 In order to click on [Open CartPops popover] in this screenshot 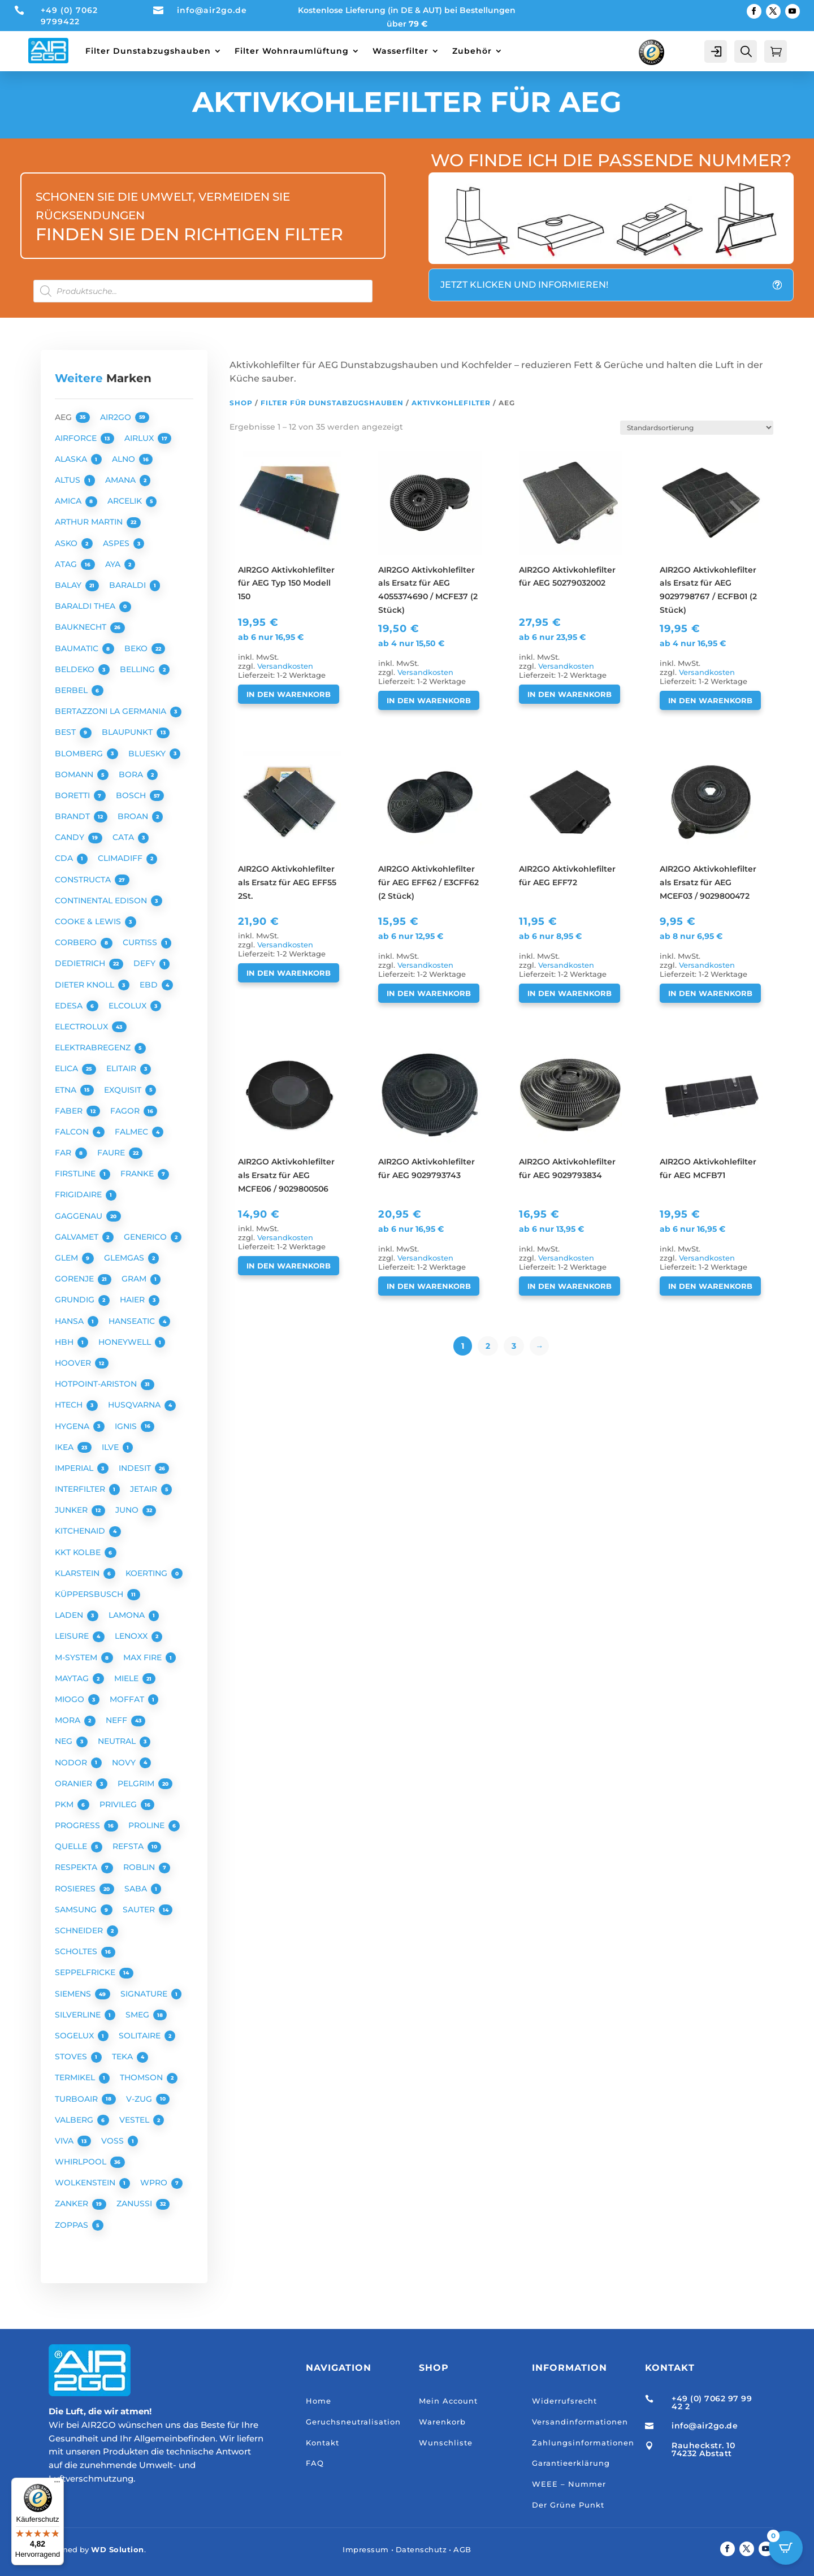, I will do `click(786, 2548)`.